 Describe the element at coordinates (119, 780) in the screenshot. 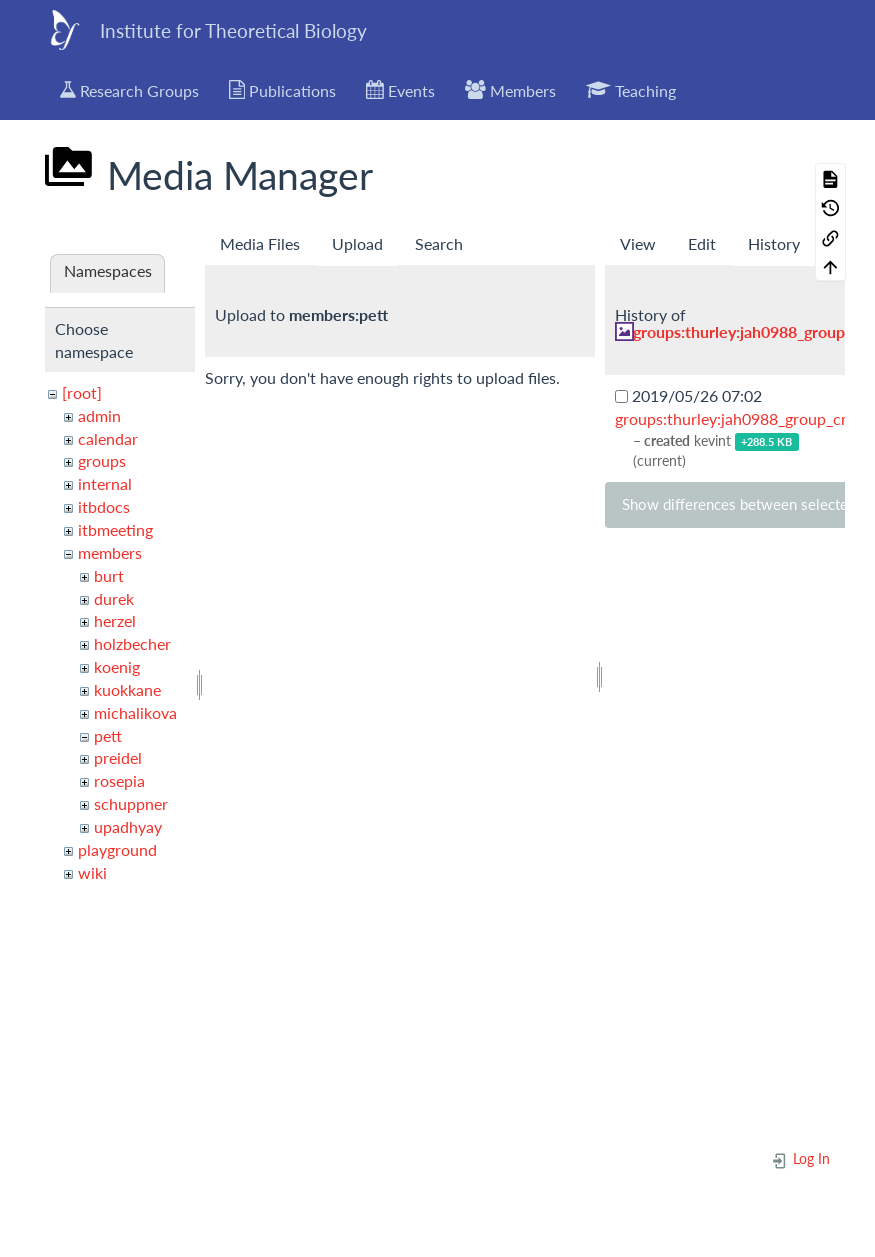

I see `rosepia` at that location.